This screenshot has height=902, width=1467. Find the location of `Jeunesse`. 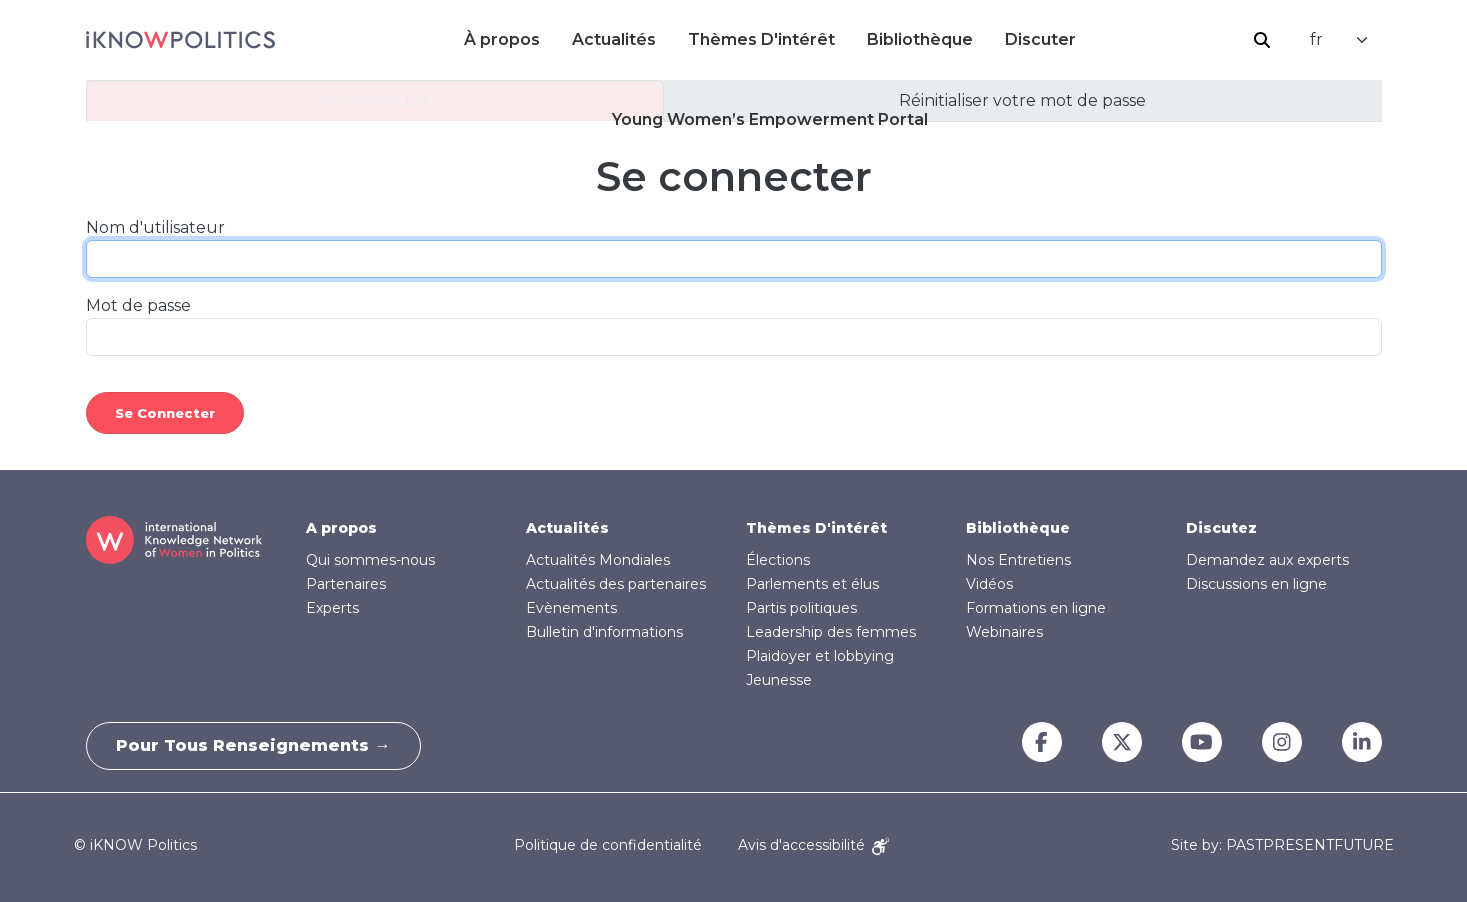

Jeunesse is located at coordinates (779, 680).